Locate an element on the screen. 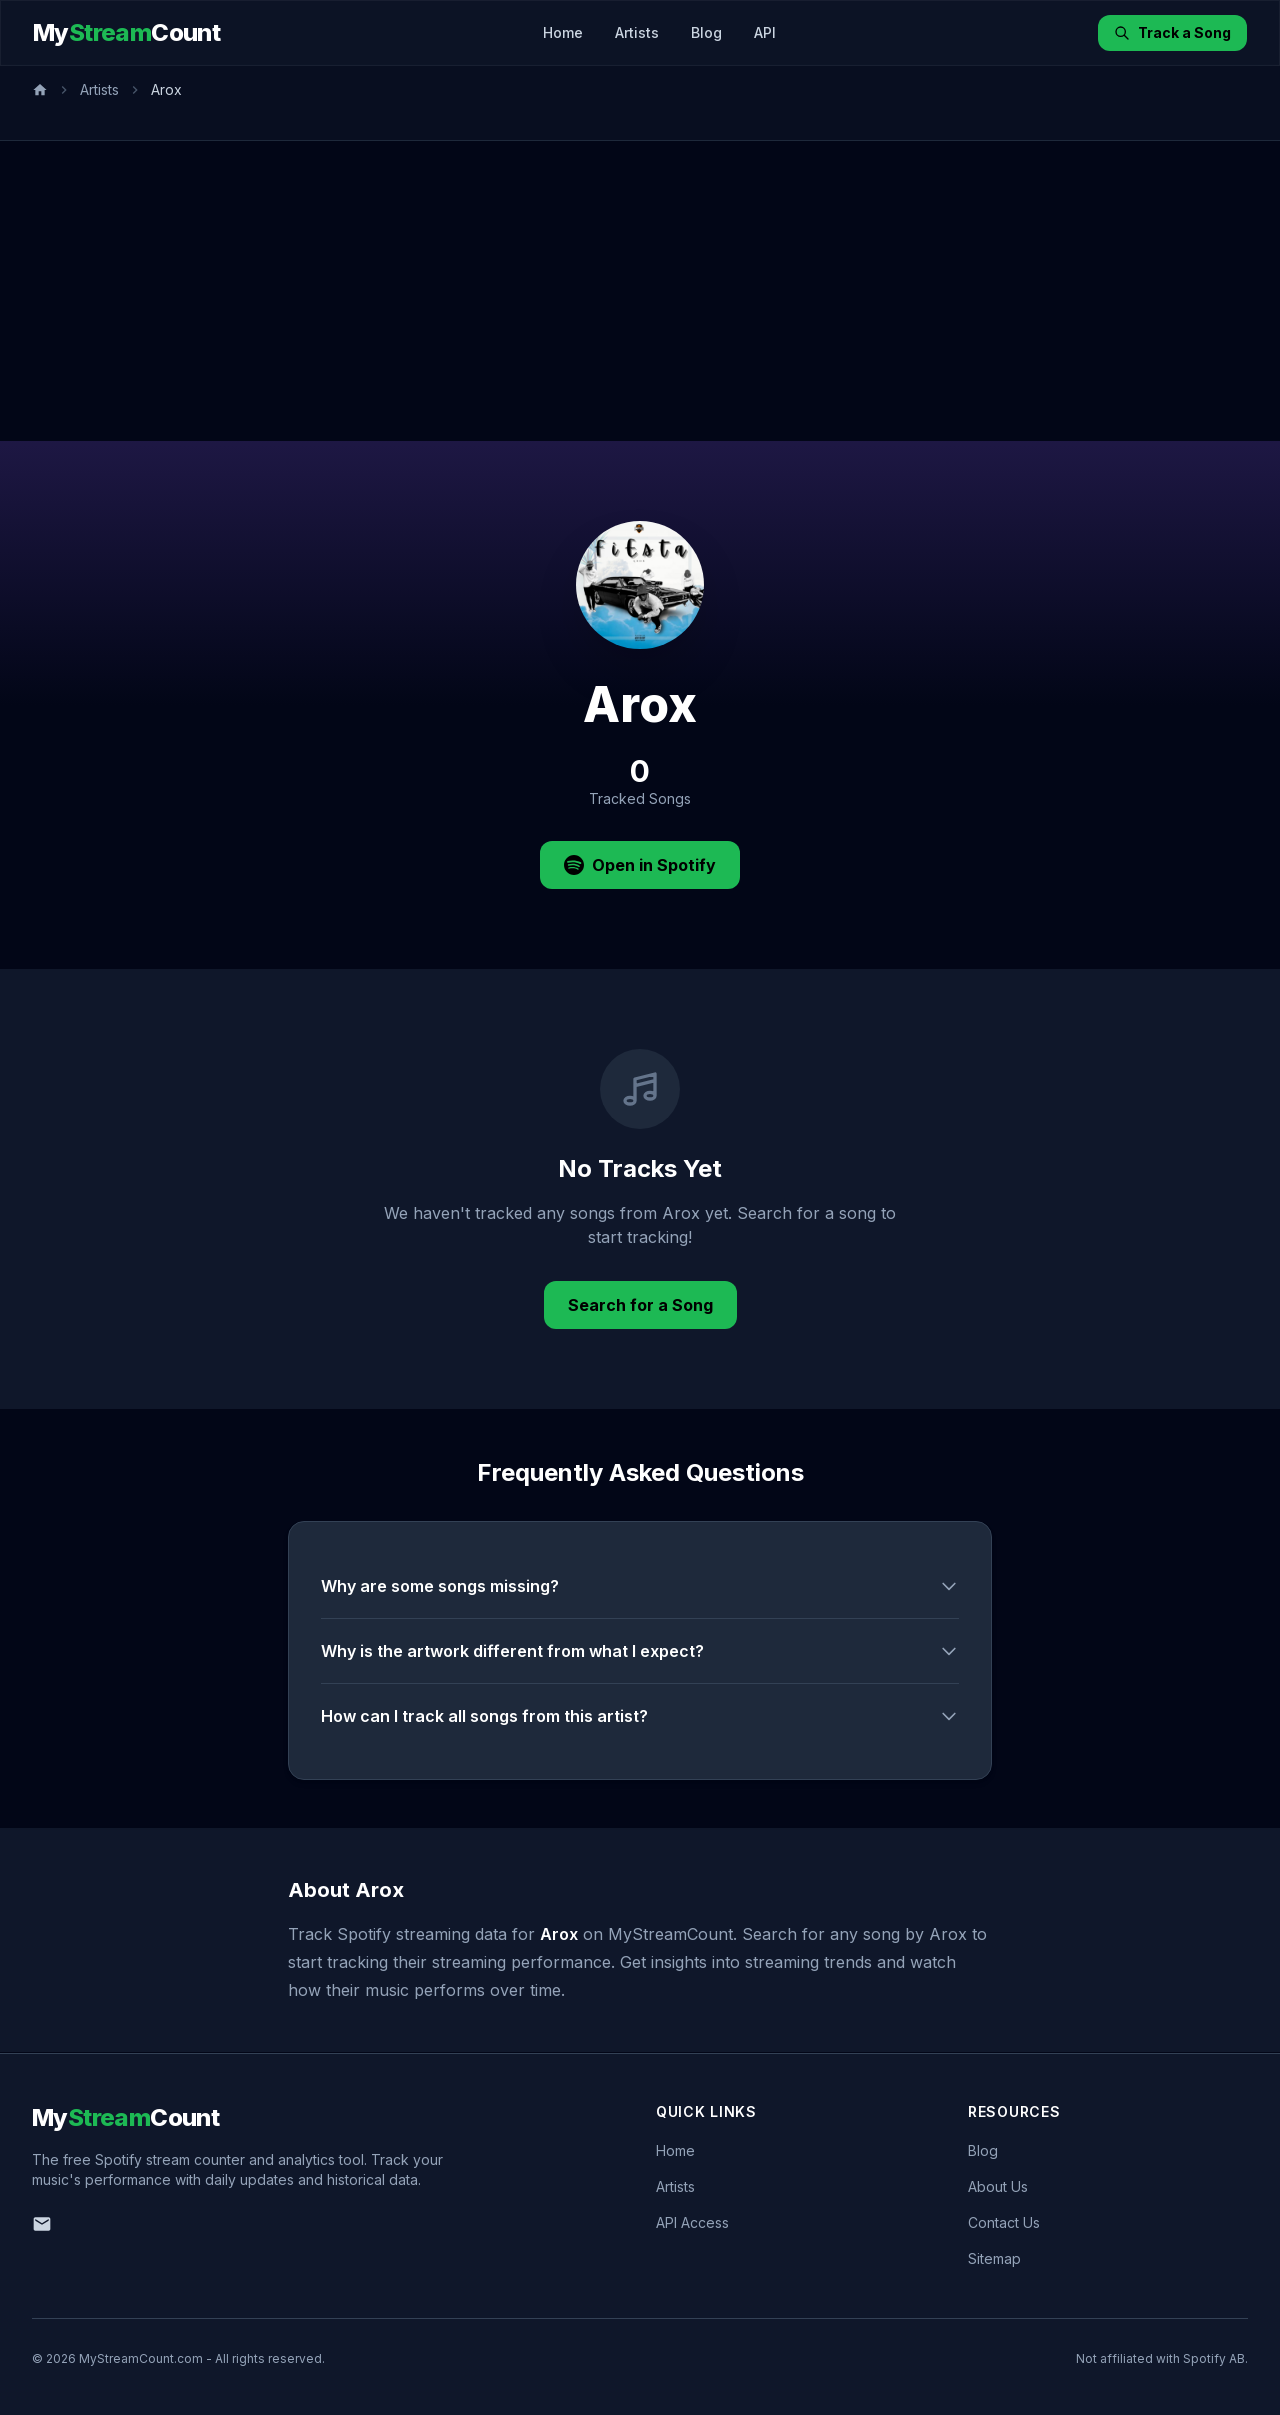  Search for a Song is located at coordinates (640, 1305).